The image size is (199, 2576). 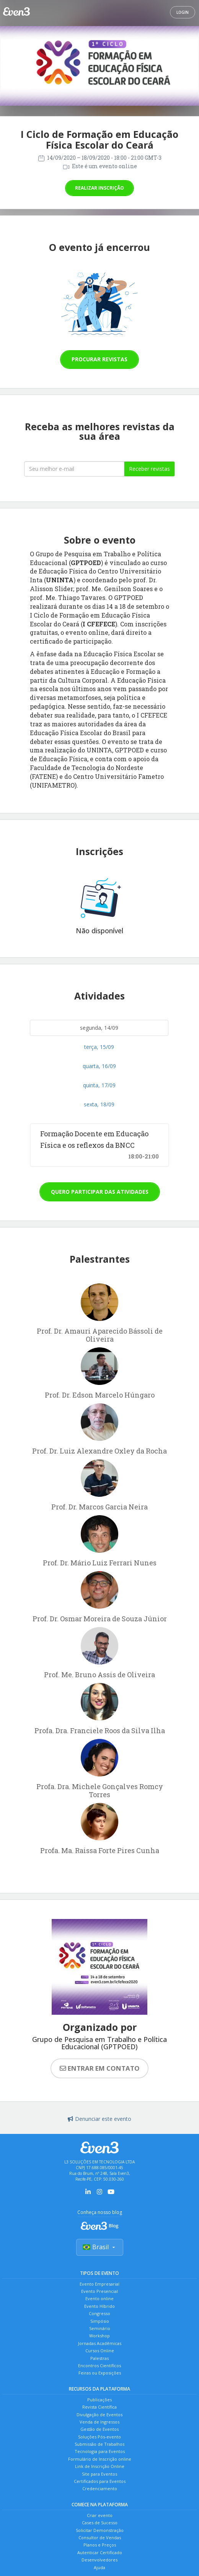 What do you see at coordinates (99, 2537) in the screenshot?
I see `Consultor de Vendas` at bounding box center [99, 2537].